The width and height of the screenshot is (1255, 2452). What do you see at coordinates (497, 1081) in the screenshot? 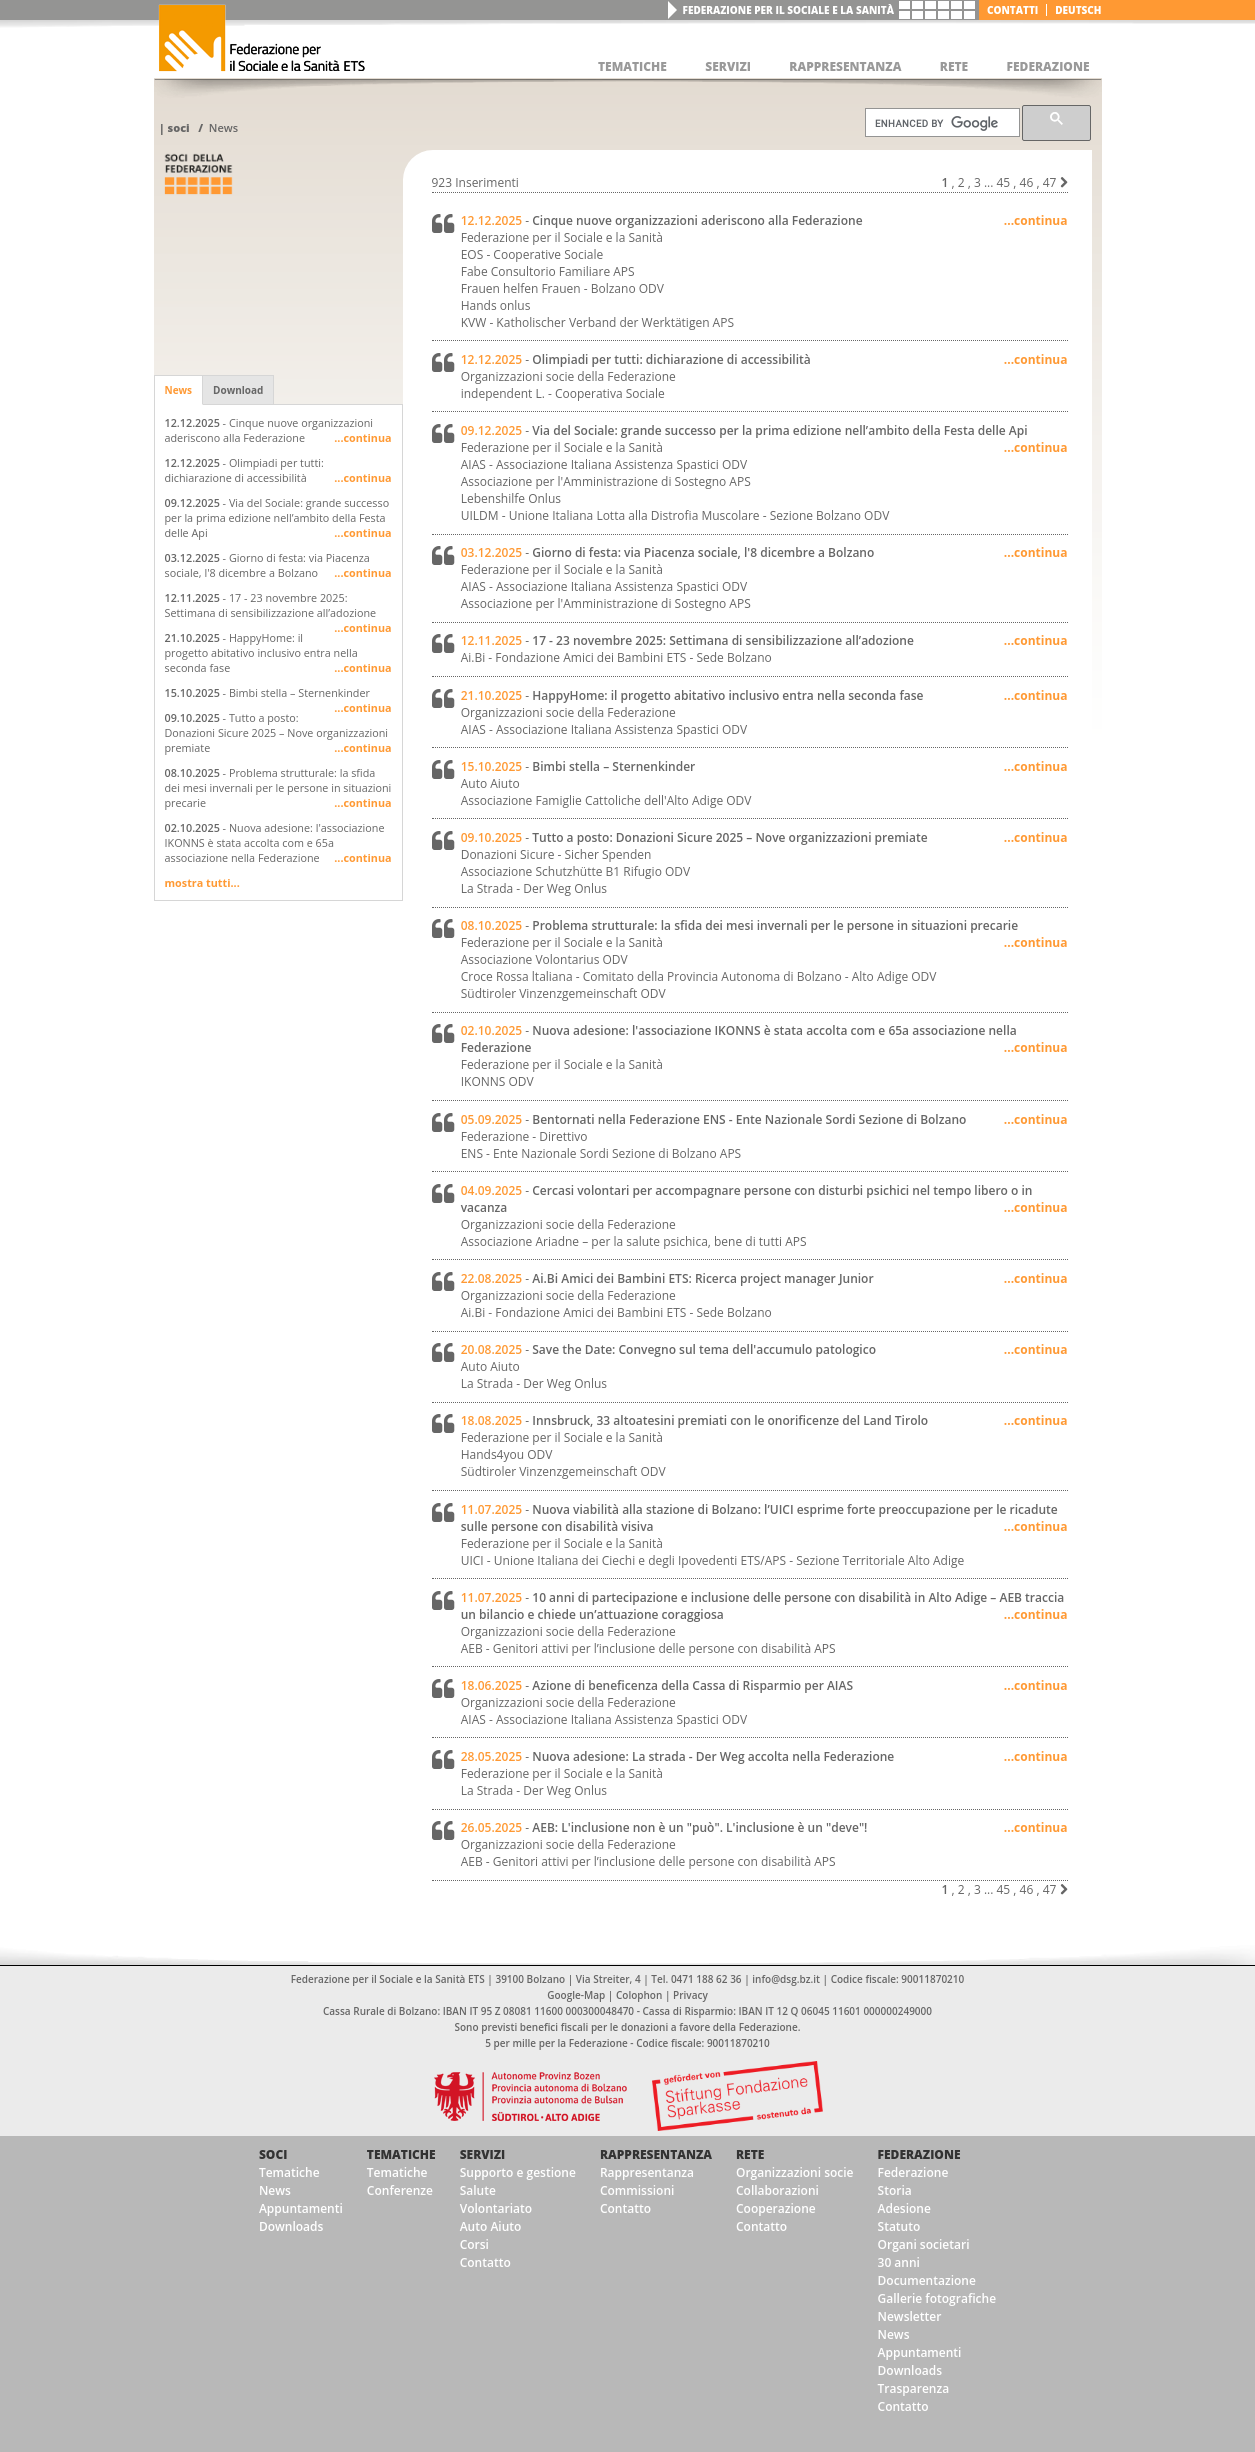
I see `IKONNS ODV` at bounding box center [497, 1081].